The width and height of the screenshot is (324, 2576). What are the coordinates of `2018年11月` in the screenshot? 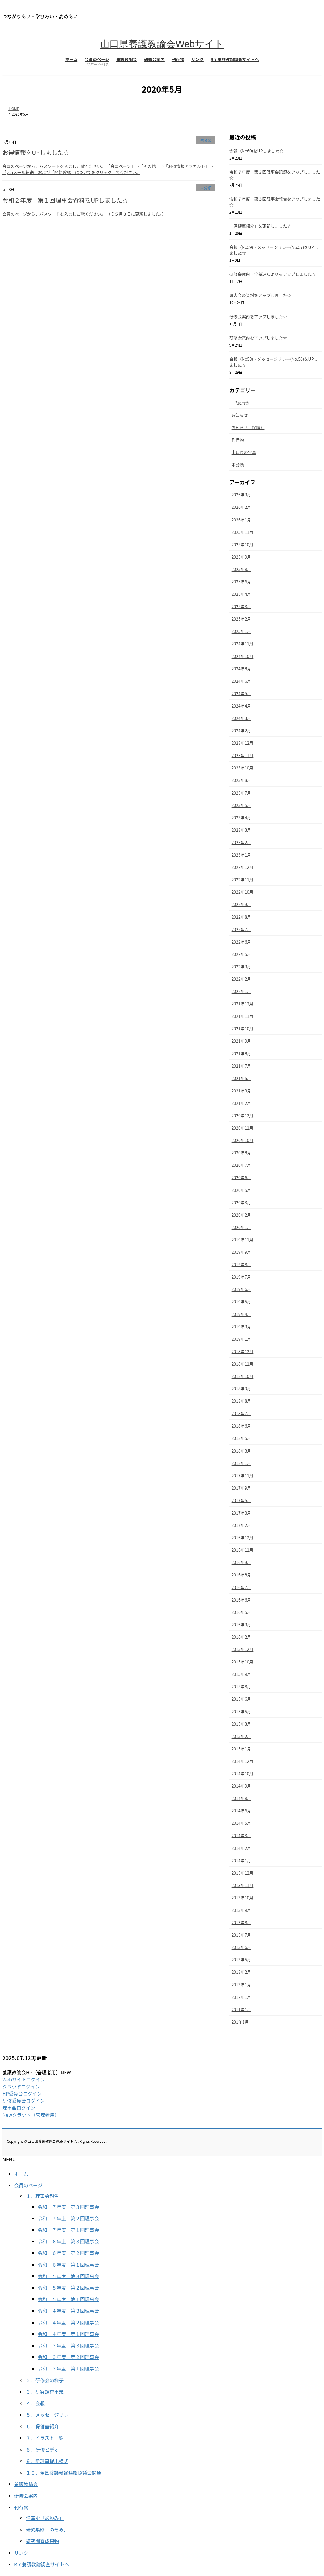 It's located at (243, 1364).